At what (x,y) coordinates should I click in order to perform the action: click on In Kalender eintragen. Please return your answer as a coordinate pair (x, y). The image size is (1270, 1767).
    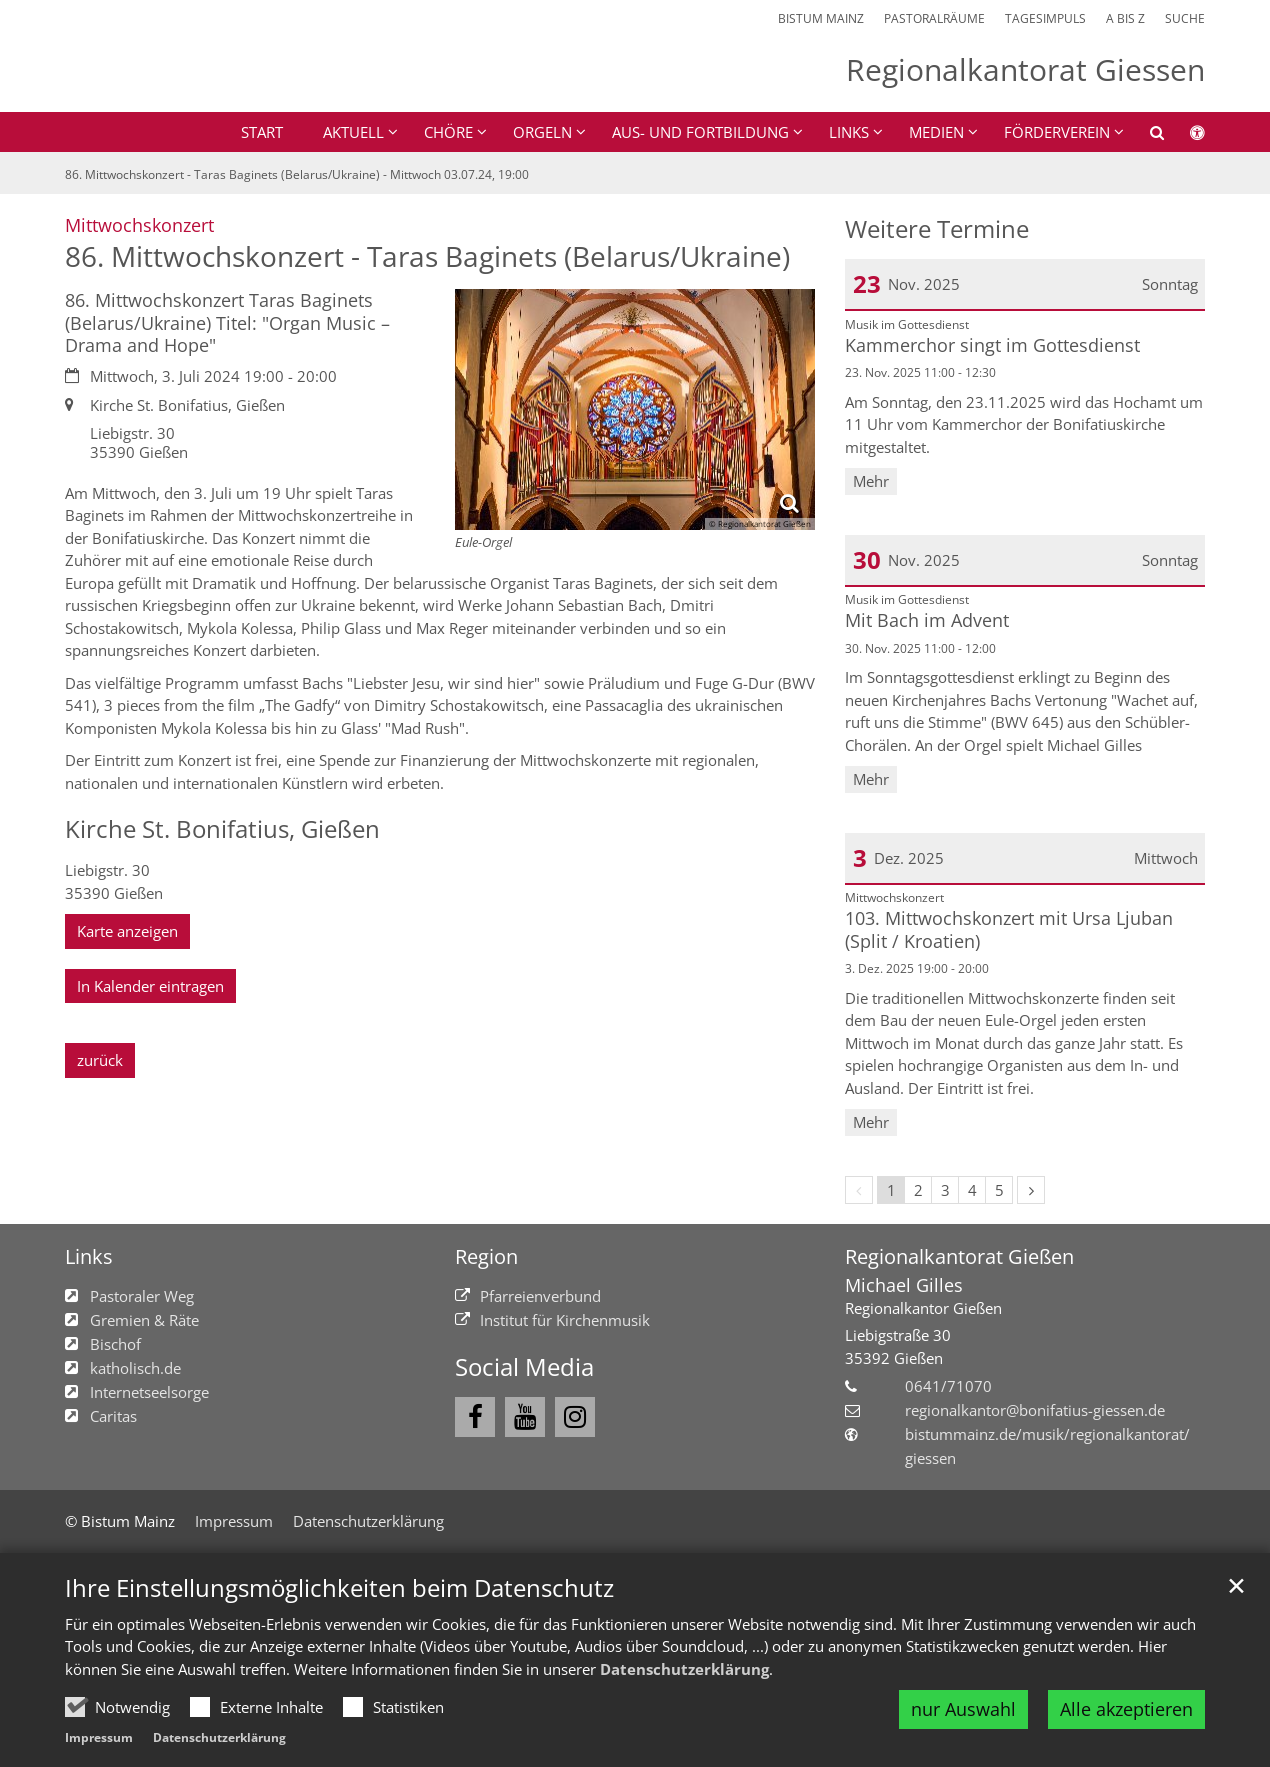
    Looking at the image, I should click on (150, 986).